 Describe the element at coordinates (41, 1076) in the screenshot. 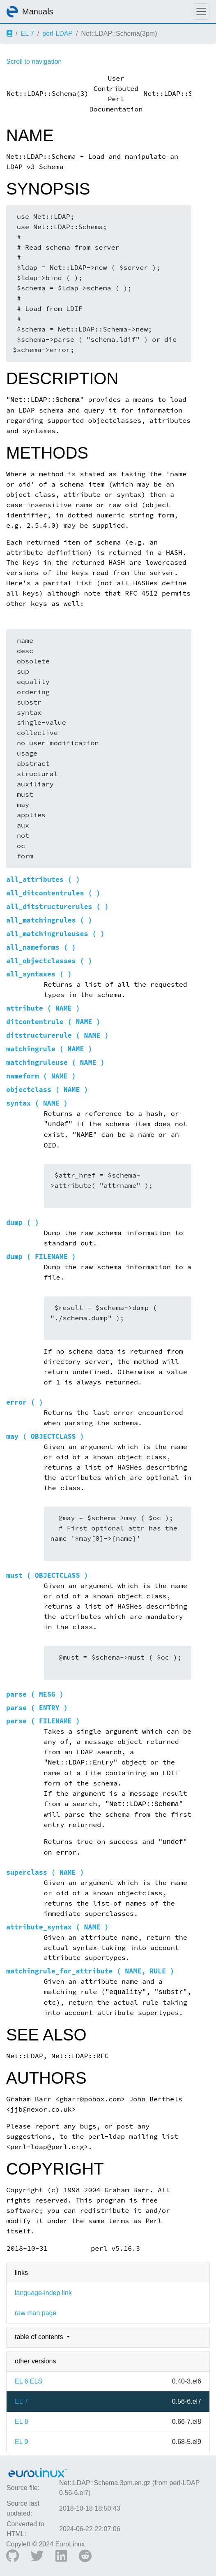

I see `nameform ( NAME )` at that location.